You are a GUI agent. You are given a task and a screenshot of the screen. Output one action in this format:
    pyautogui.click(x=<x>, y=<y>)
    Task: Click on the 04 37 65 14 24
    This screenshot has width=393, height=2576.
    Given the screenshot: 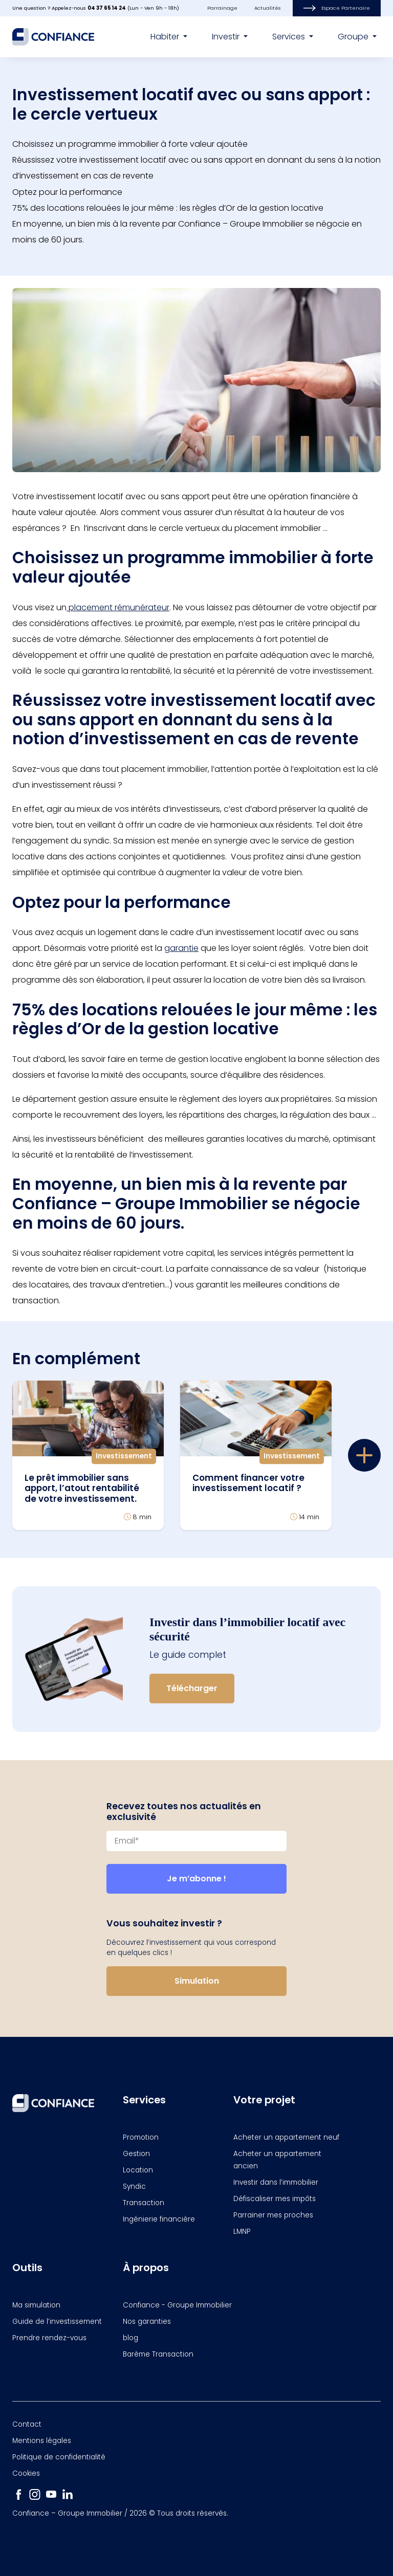 What is the action you would take?
    pyautogui.click(x=107, y=8)
    